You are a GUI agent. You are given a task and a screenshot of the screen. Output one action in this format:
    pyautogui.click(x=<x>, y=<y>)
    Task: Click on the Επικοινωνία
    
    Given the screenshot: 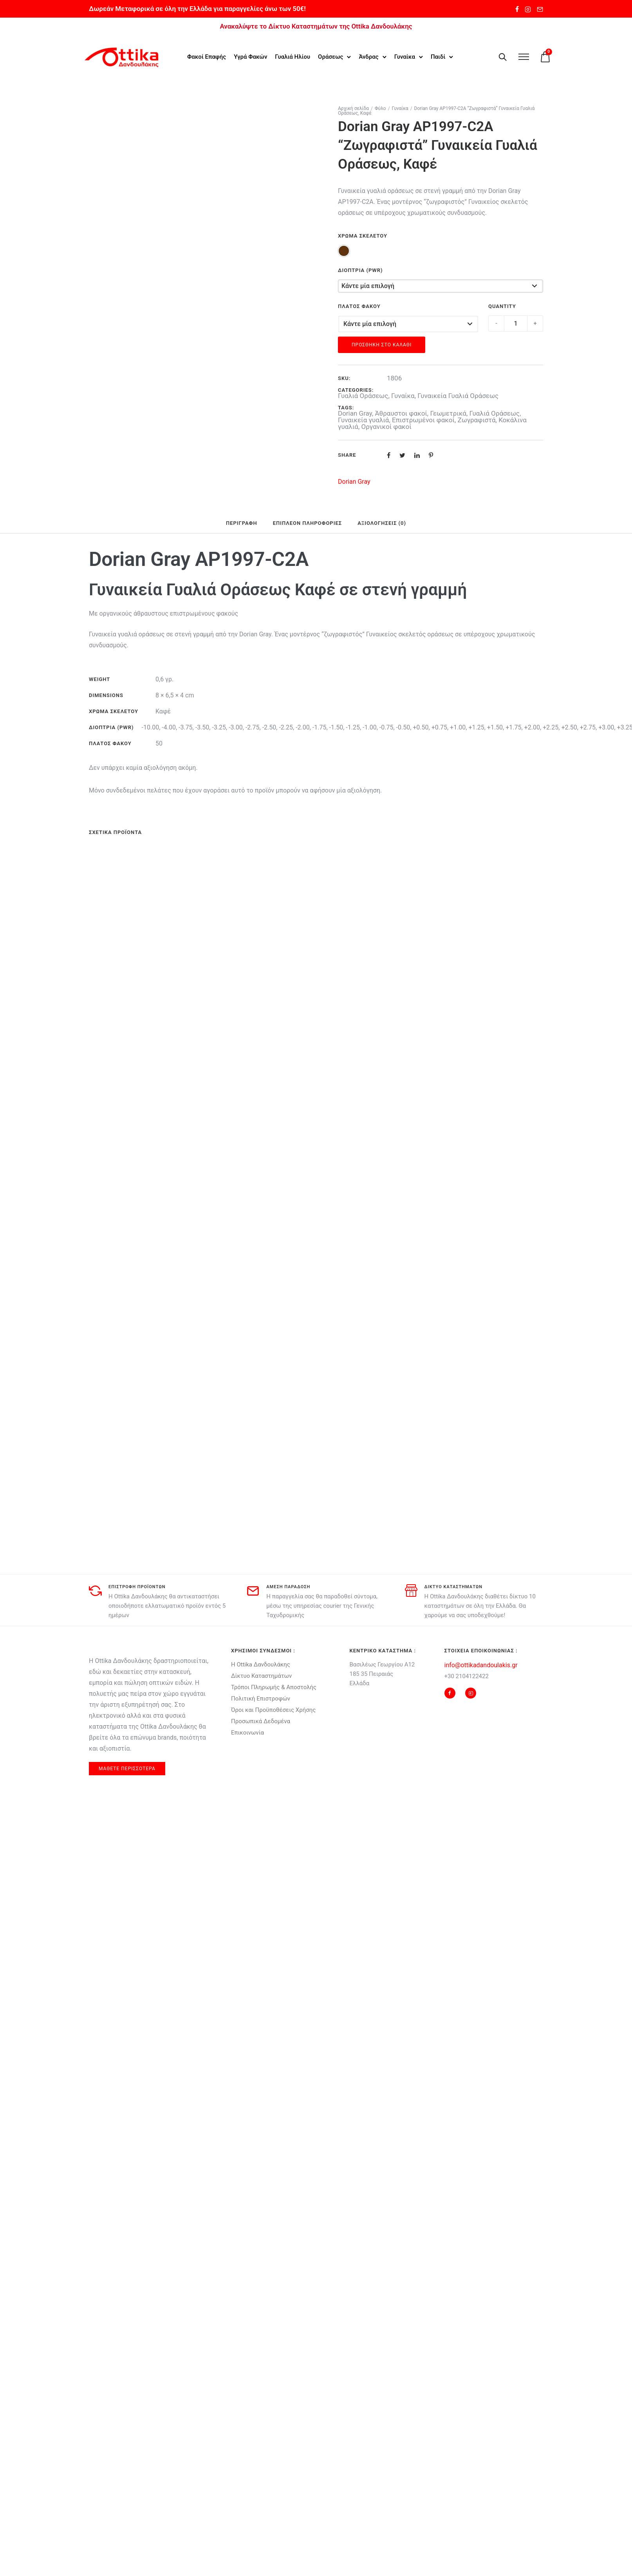 What is the action you would take?
    pyautogui.click(x=247, y=1731)
    